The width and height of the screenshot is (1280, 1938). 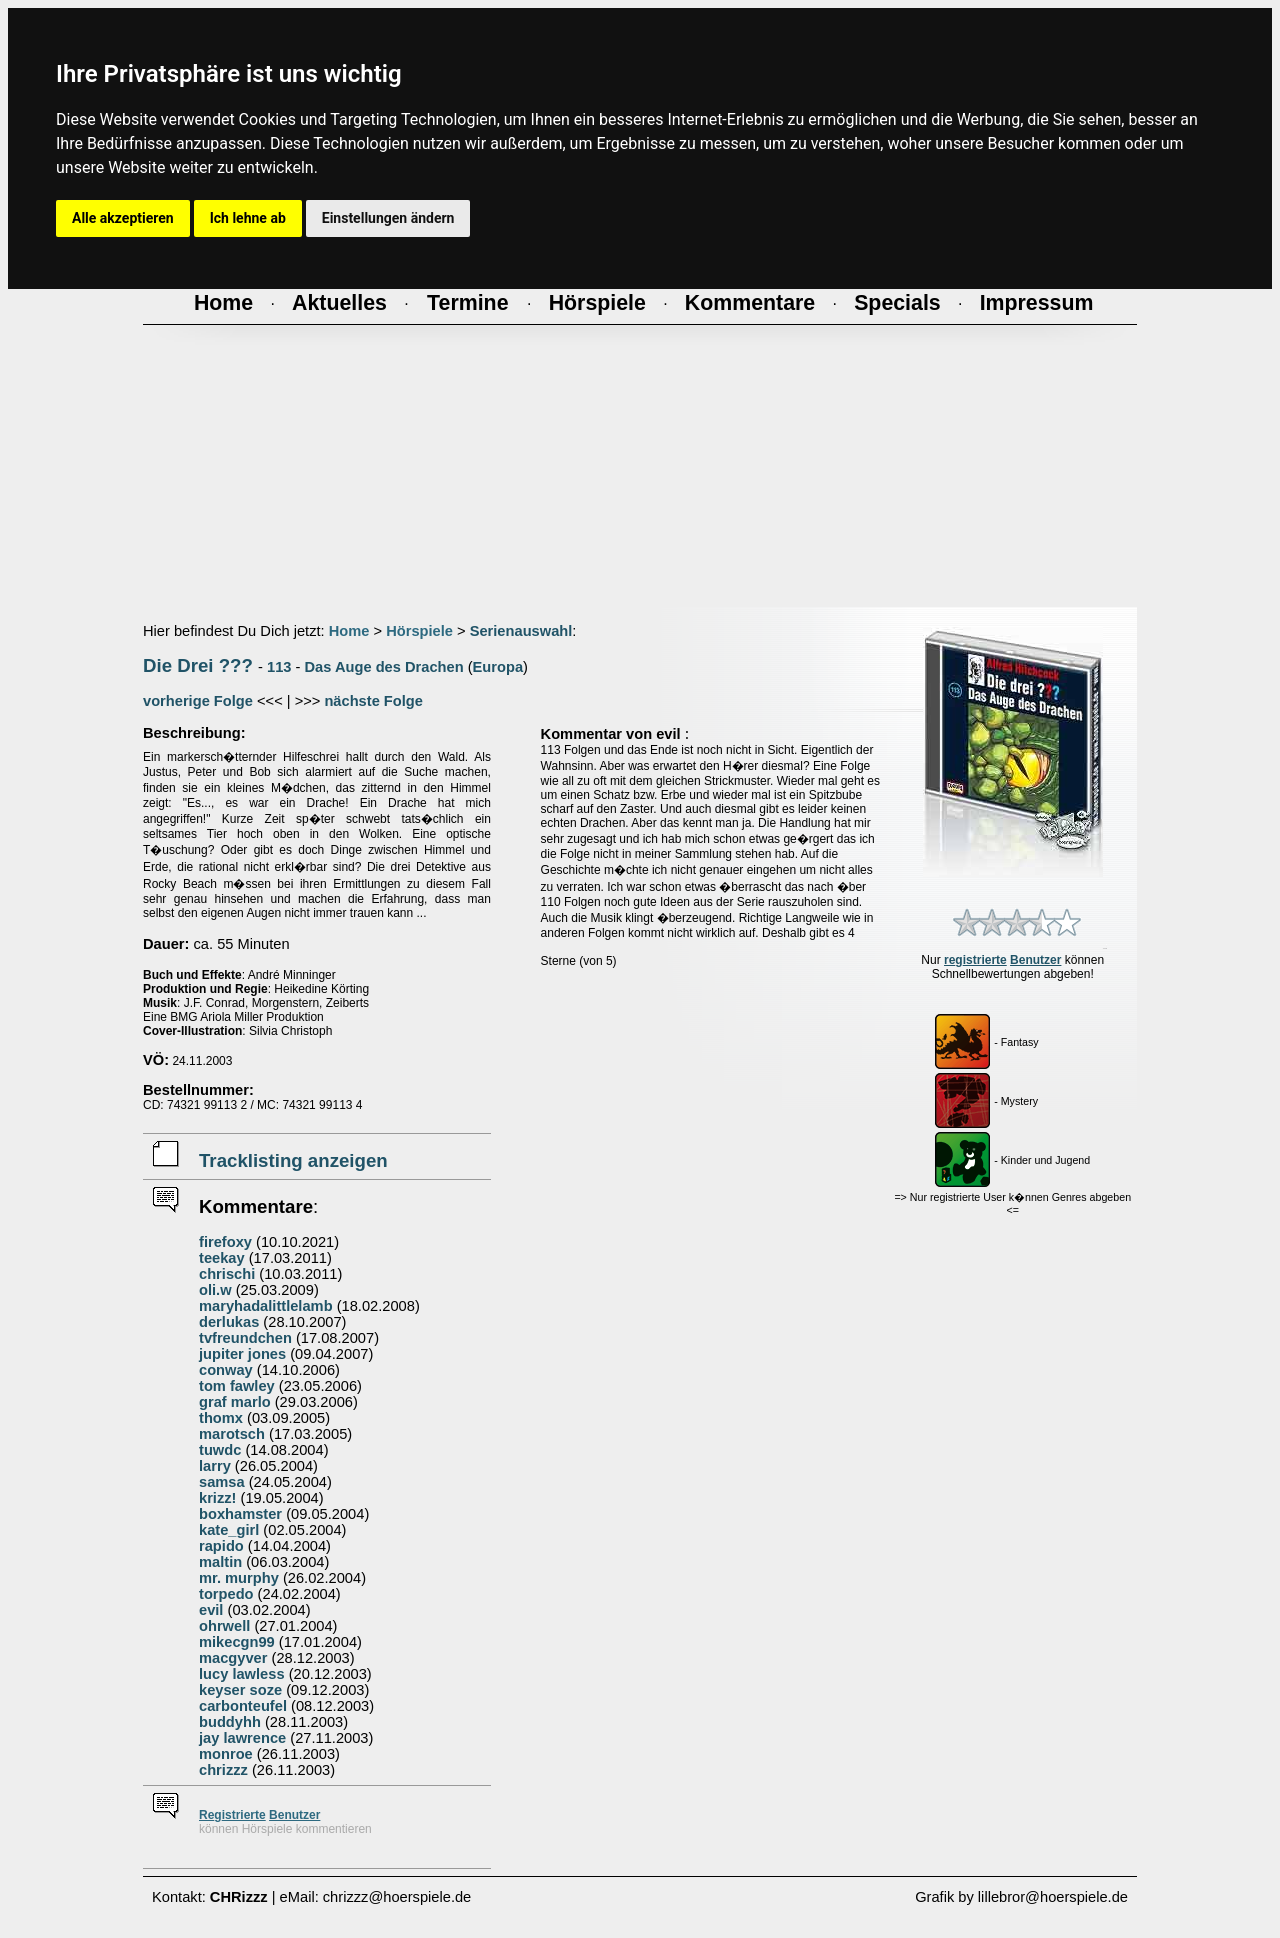 What do you see at coordinates (221, 1418) in the screenshot?
I see `thomx` at bounding box center [221, 1418].